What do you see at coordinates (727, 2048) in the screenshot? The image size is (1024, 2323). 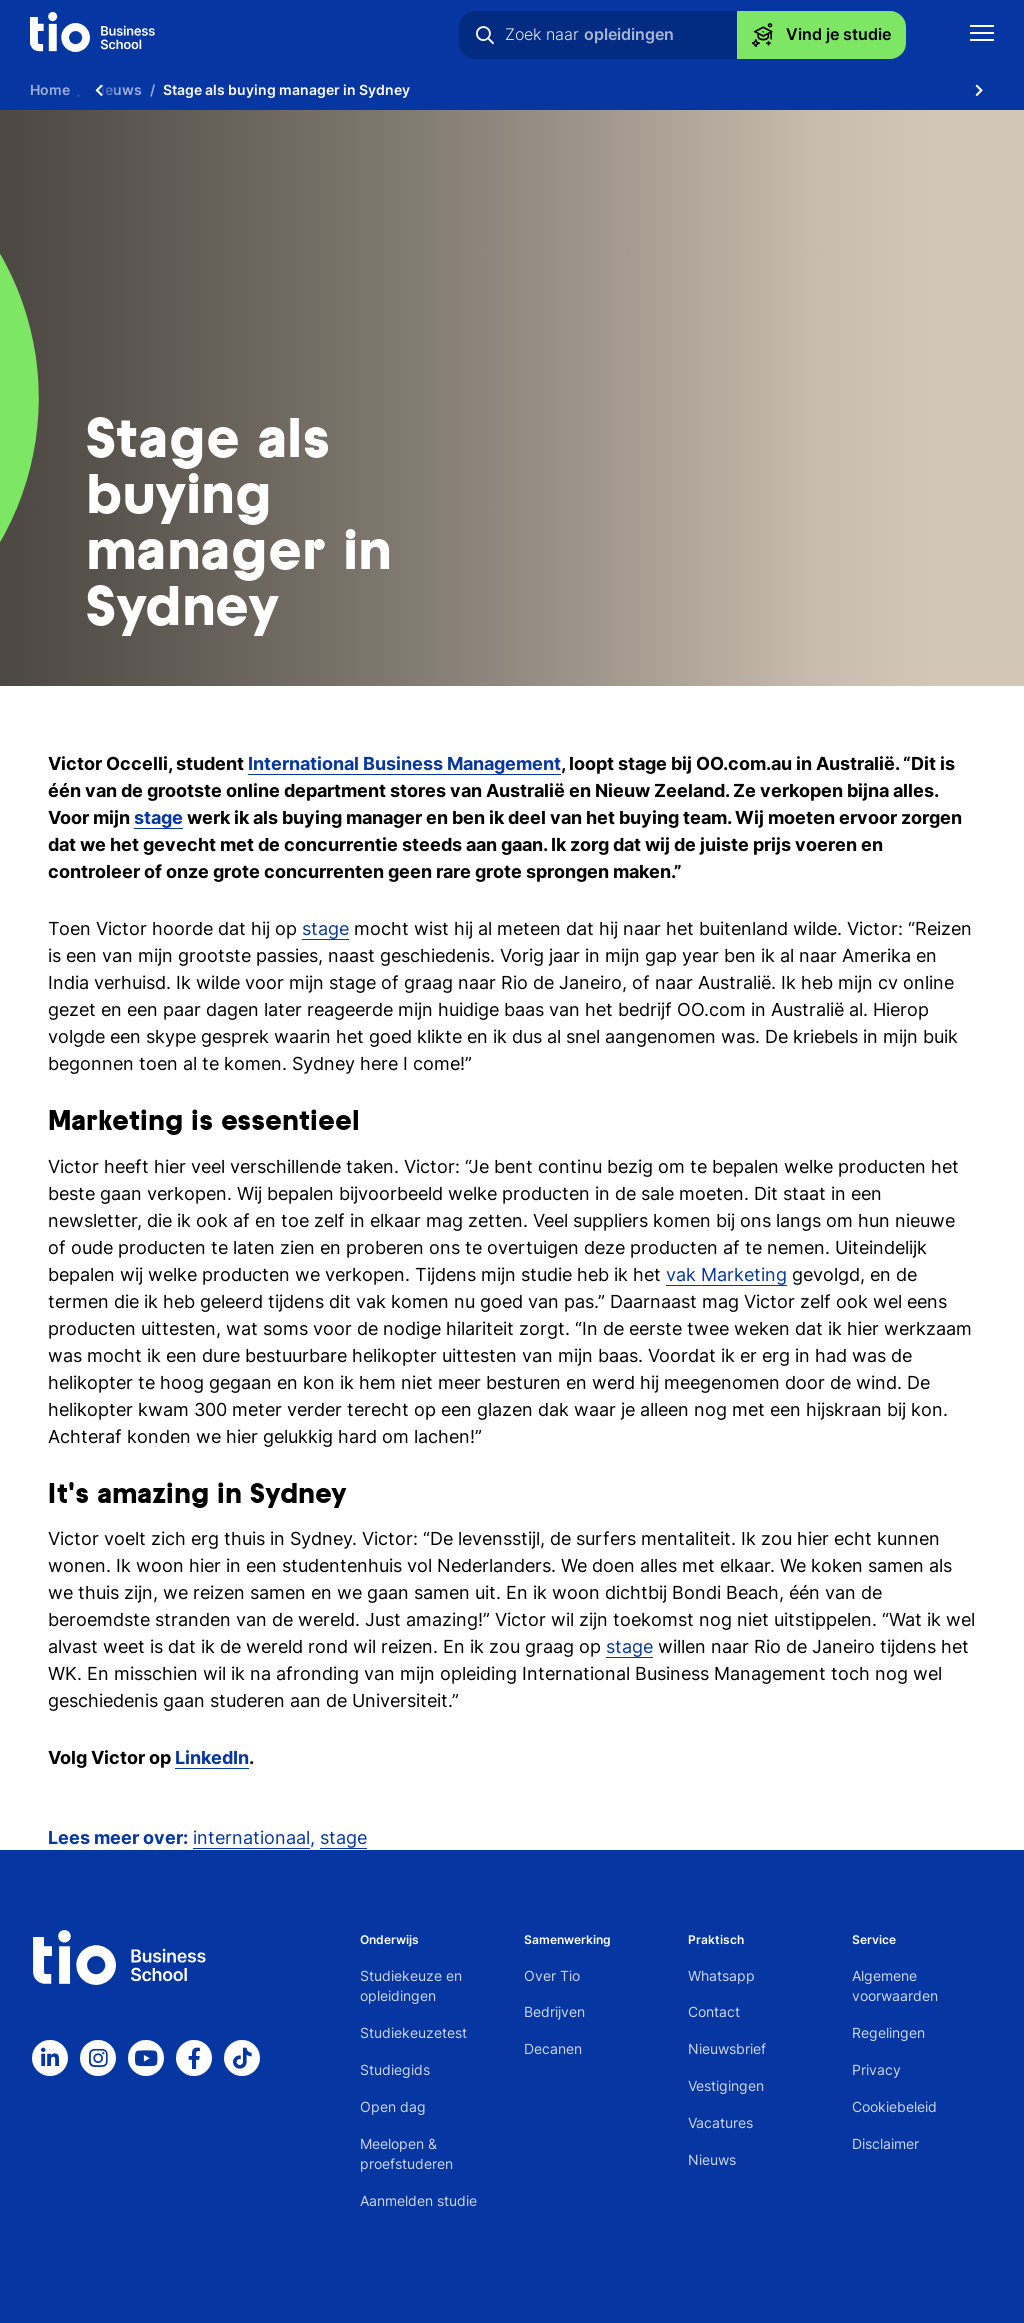 I see `Nieuwsbrief` at bounding box center [727, 2048].